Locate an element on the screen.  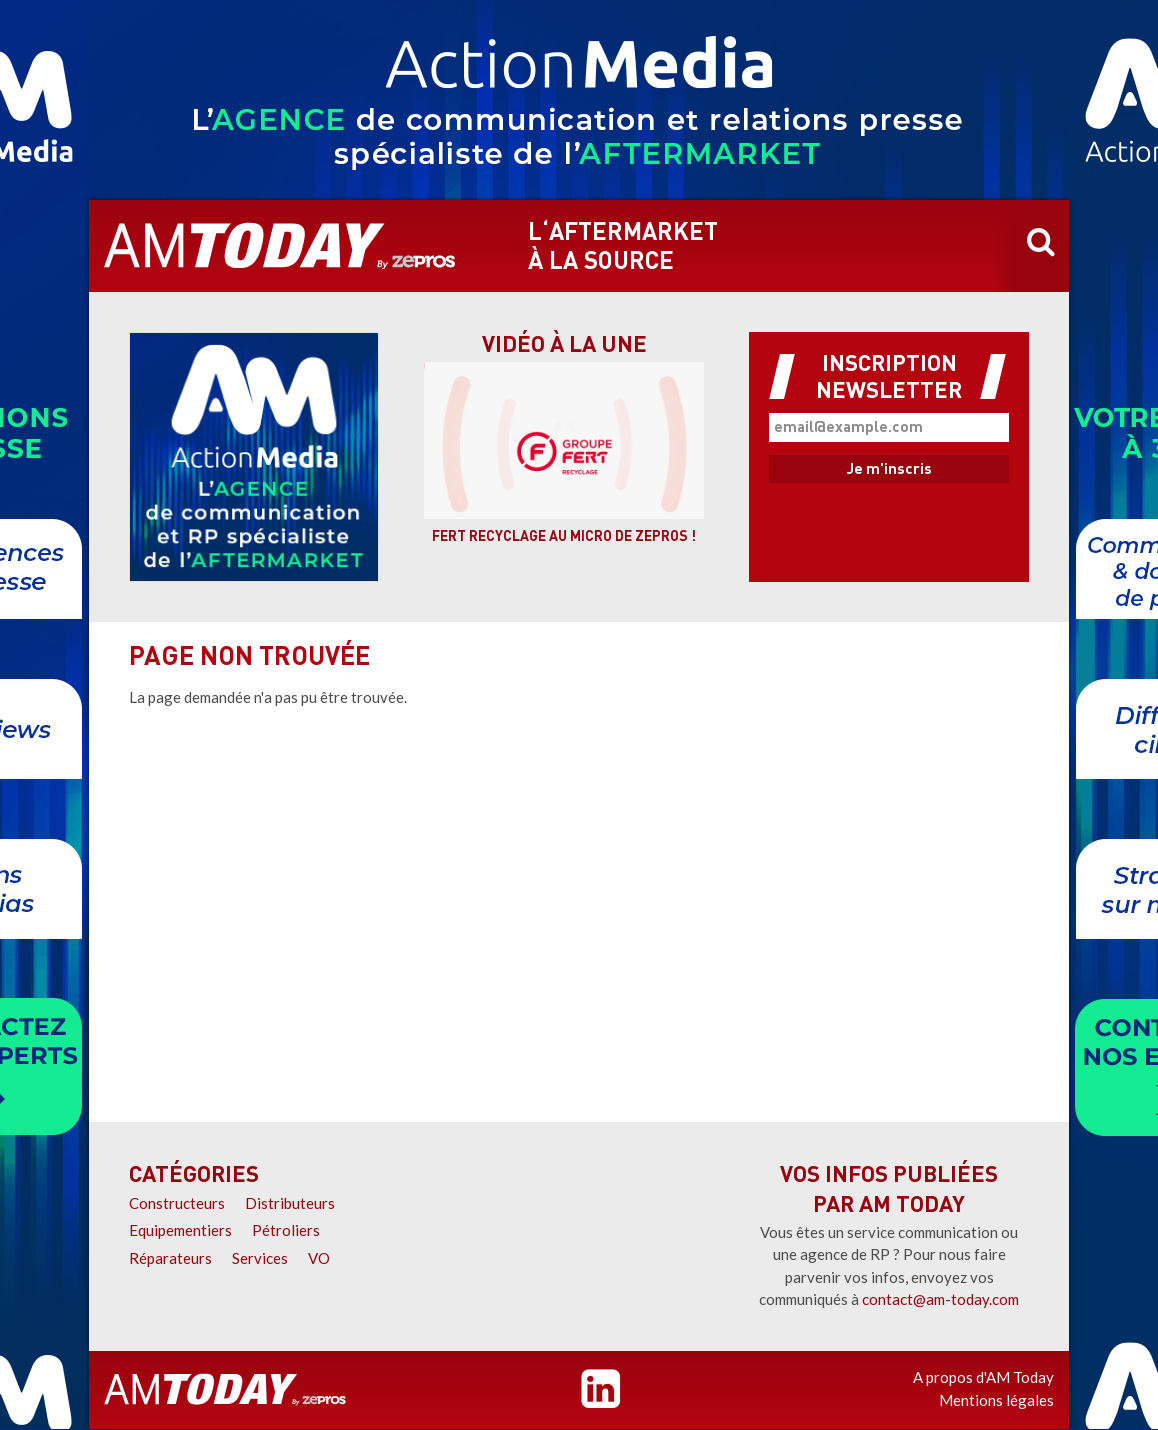
Services is located at coordinates (260, 1258).